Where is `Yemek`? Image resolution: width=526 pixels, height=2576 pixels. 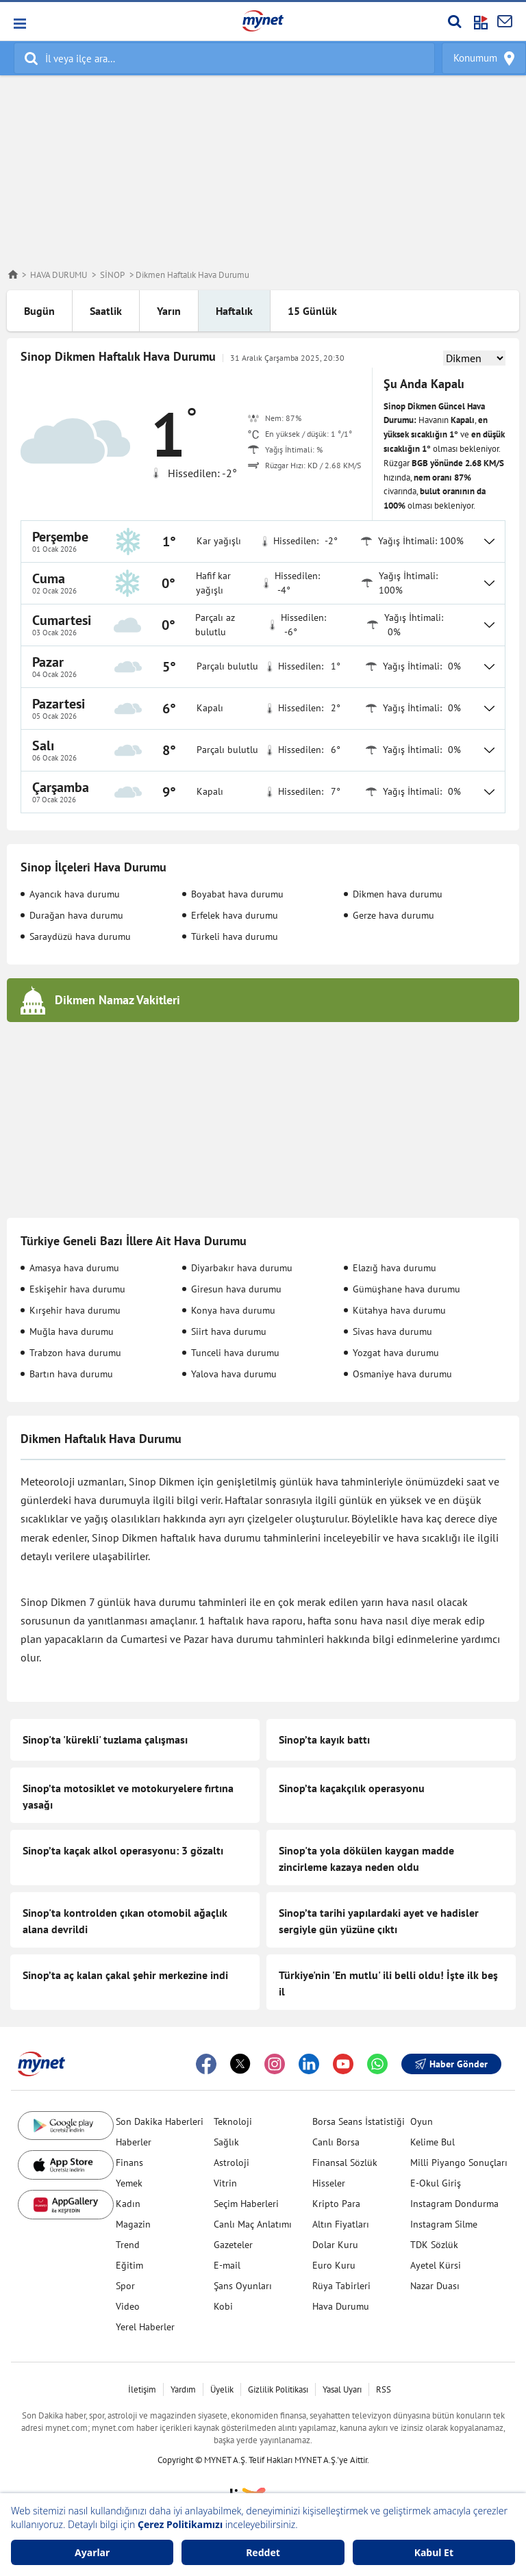 Yemek is located at coordinates (129, 2183).